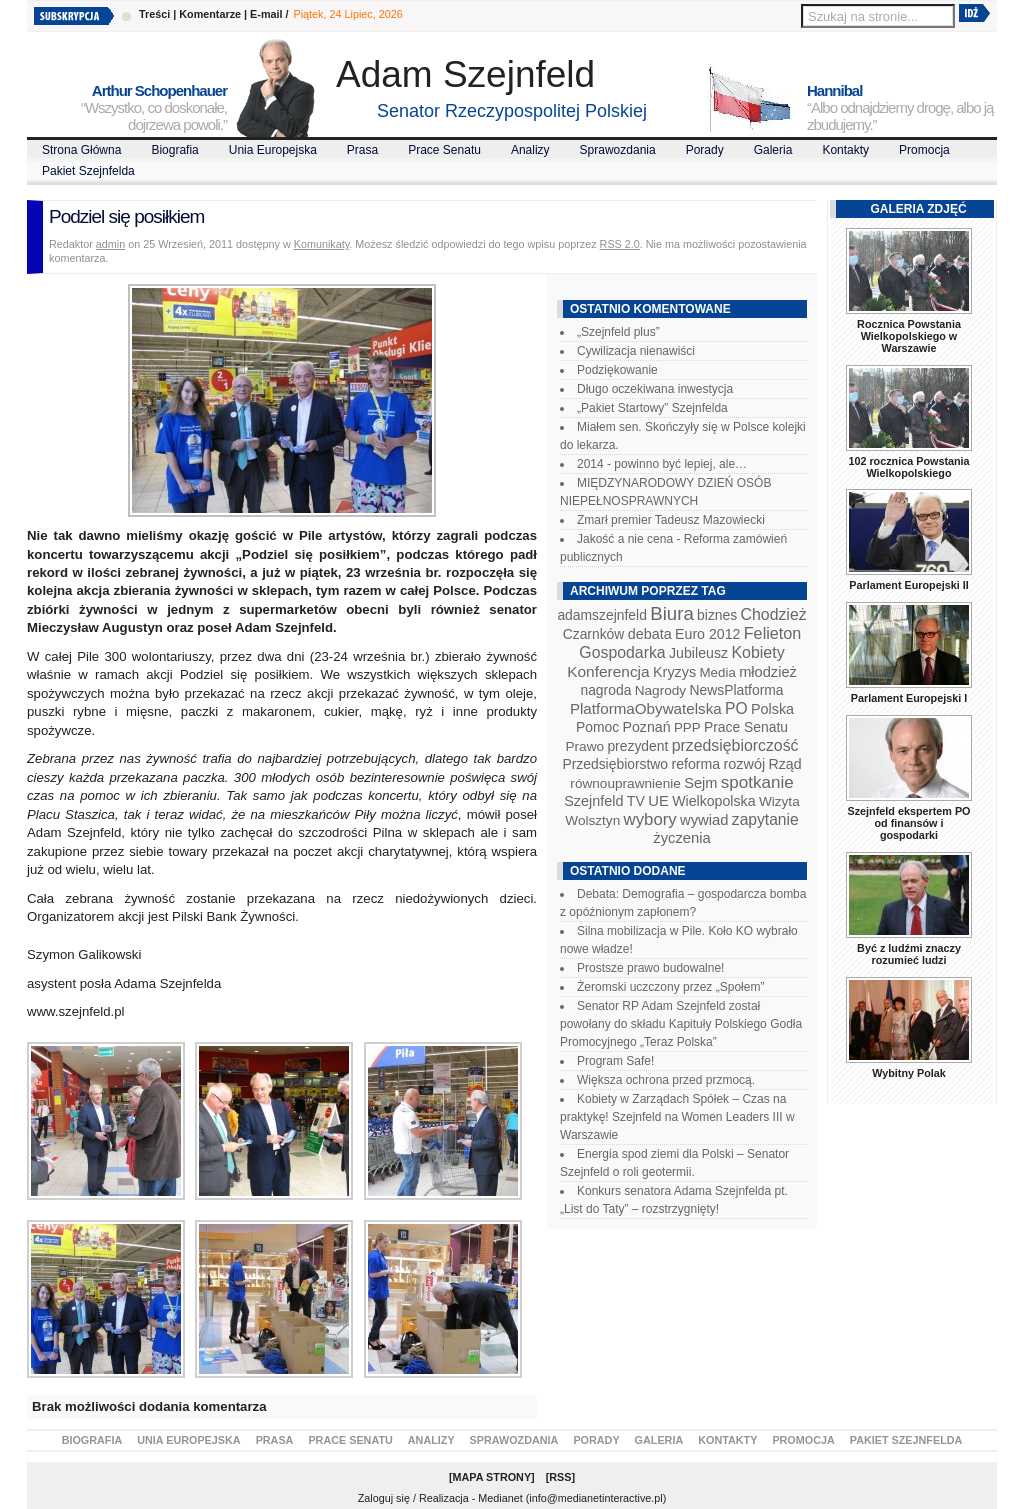 Image resolution: width=1024 pixels, height=1509 pixels. I want to click on Gospodarka, so click(622, 652).